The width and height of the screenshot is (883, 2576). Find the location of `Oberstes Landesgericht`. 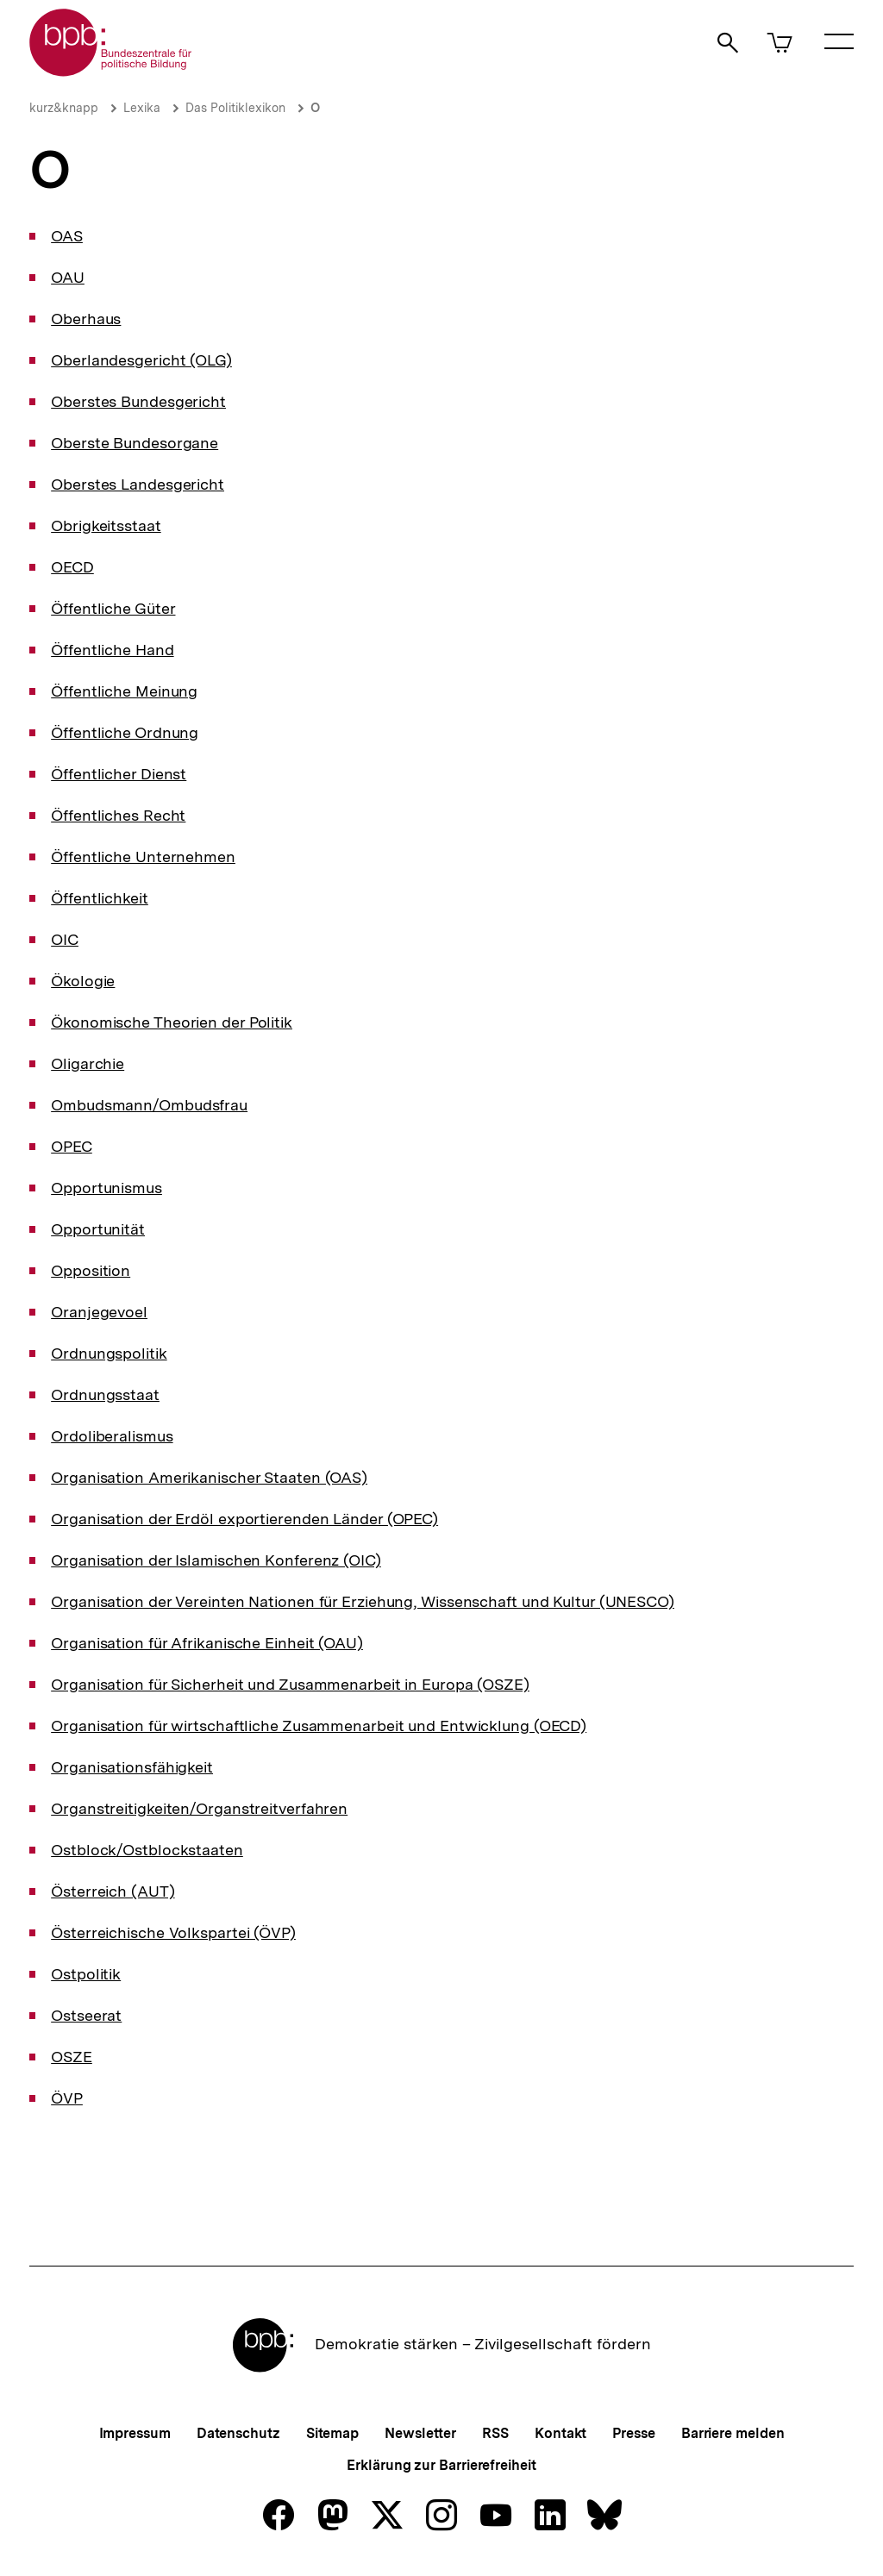

Oberstes Landesgericht is located at coordinates (137, 484).